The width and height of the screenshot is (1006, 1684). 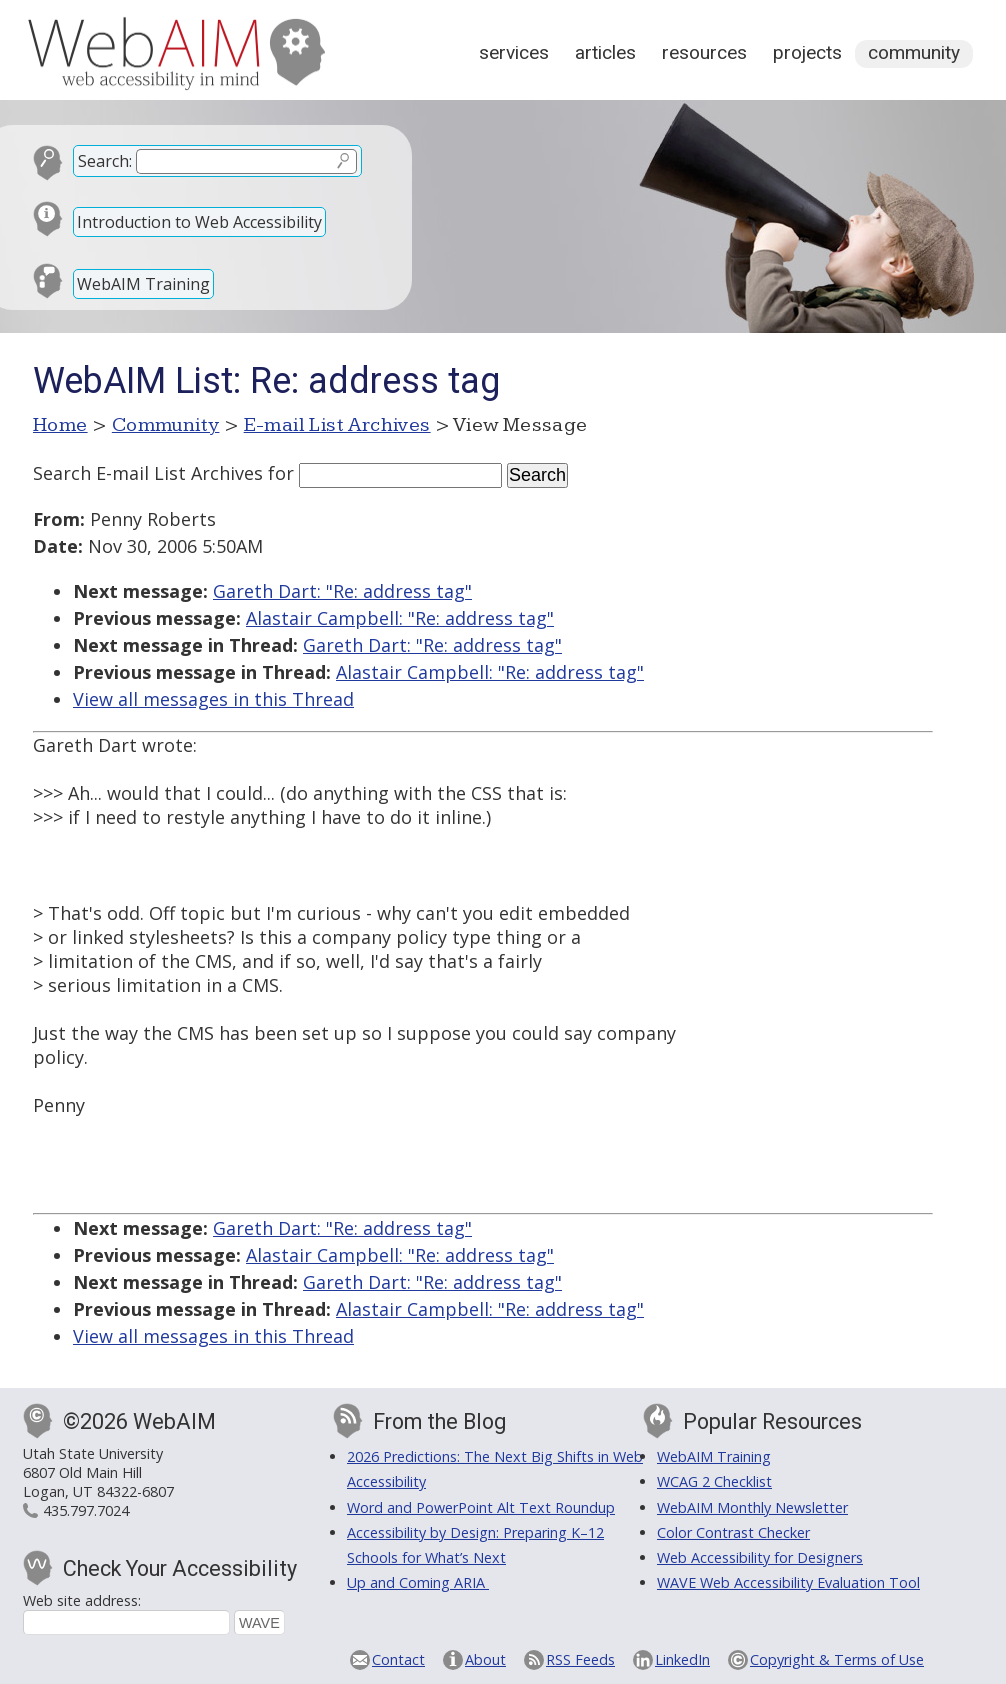 What do you see at coordinates (733, 1532) in the screenshot?
I see `Color Contrast Checker` at bounding box center [733, 1532].